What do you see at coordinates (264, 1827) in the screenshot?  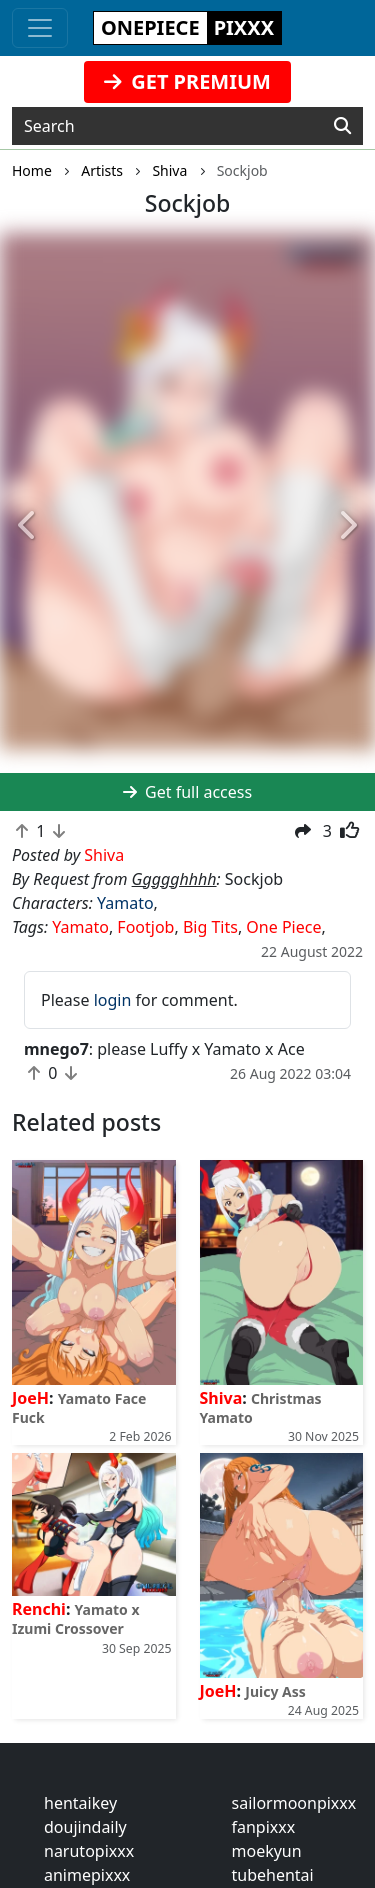 I see `fanpixxx` at bounding box center [264, 1827].